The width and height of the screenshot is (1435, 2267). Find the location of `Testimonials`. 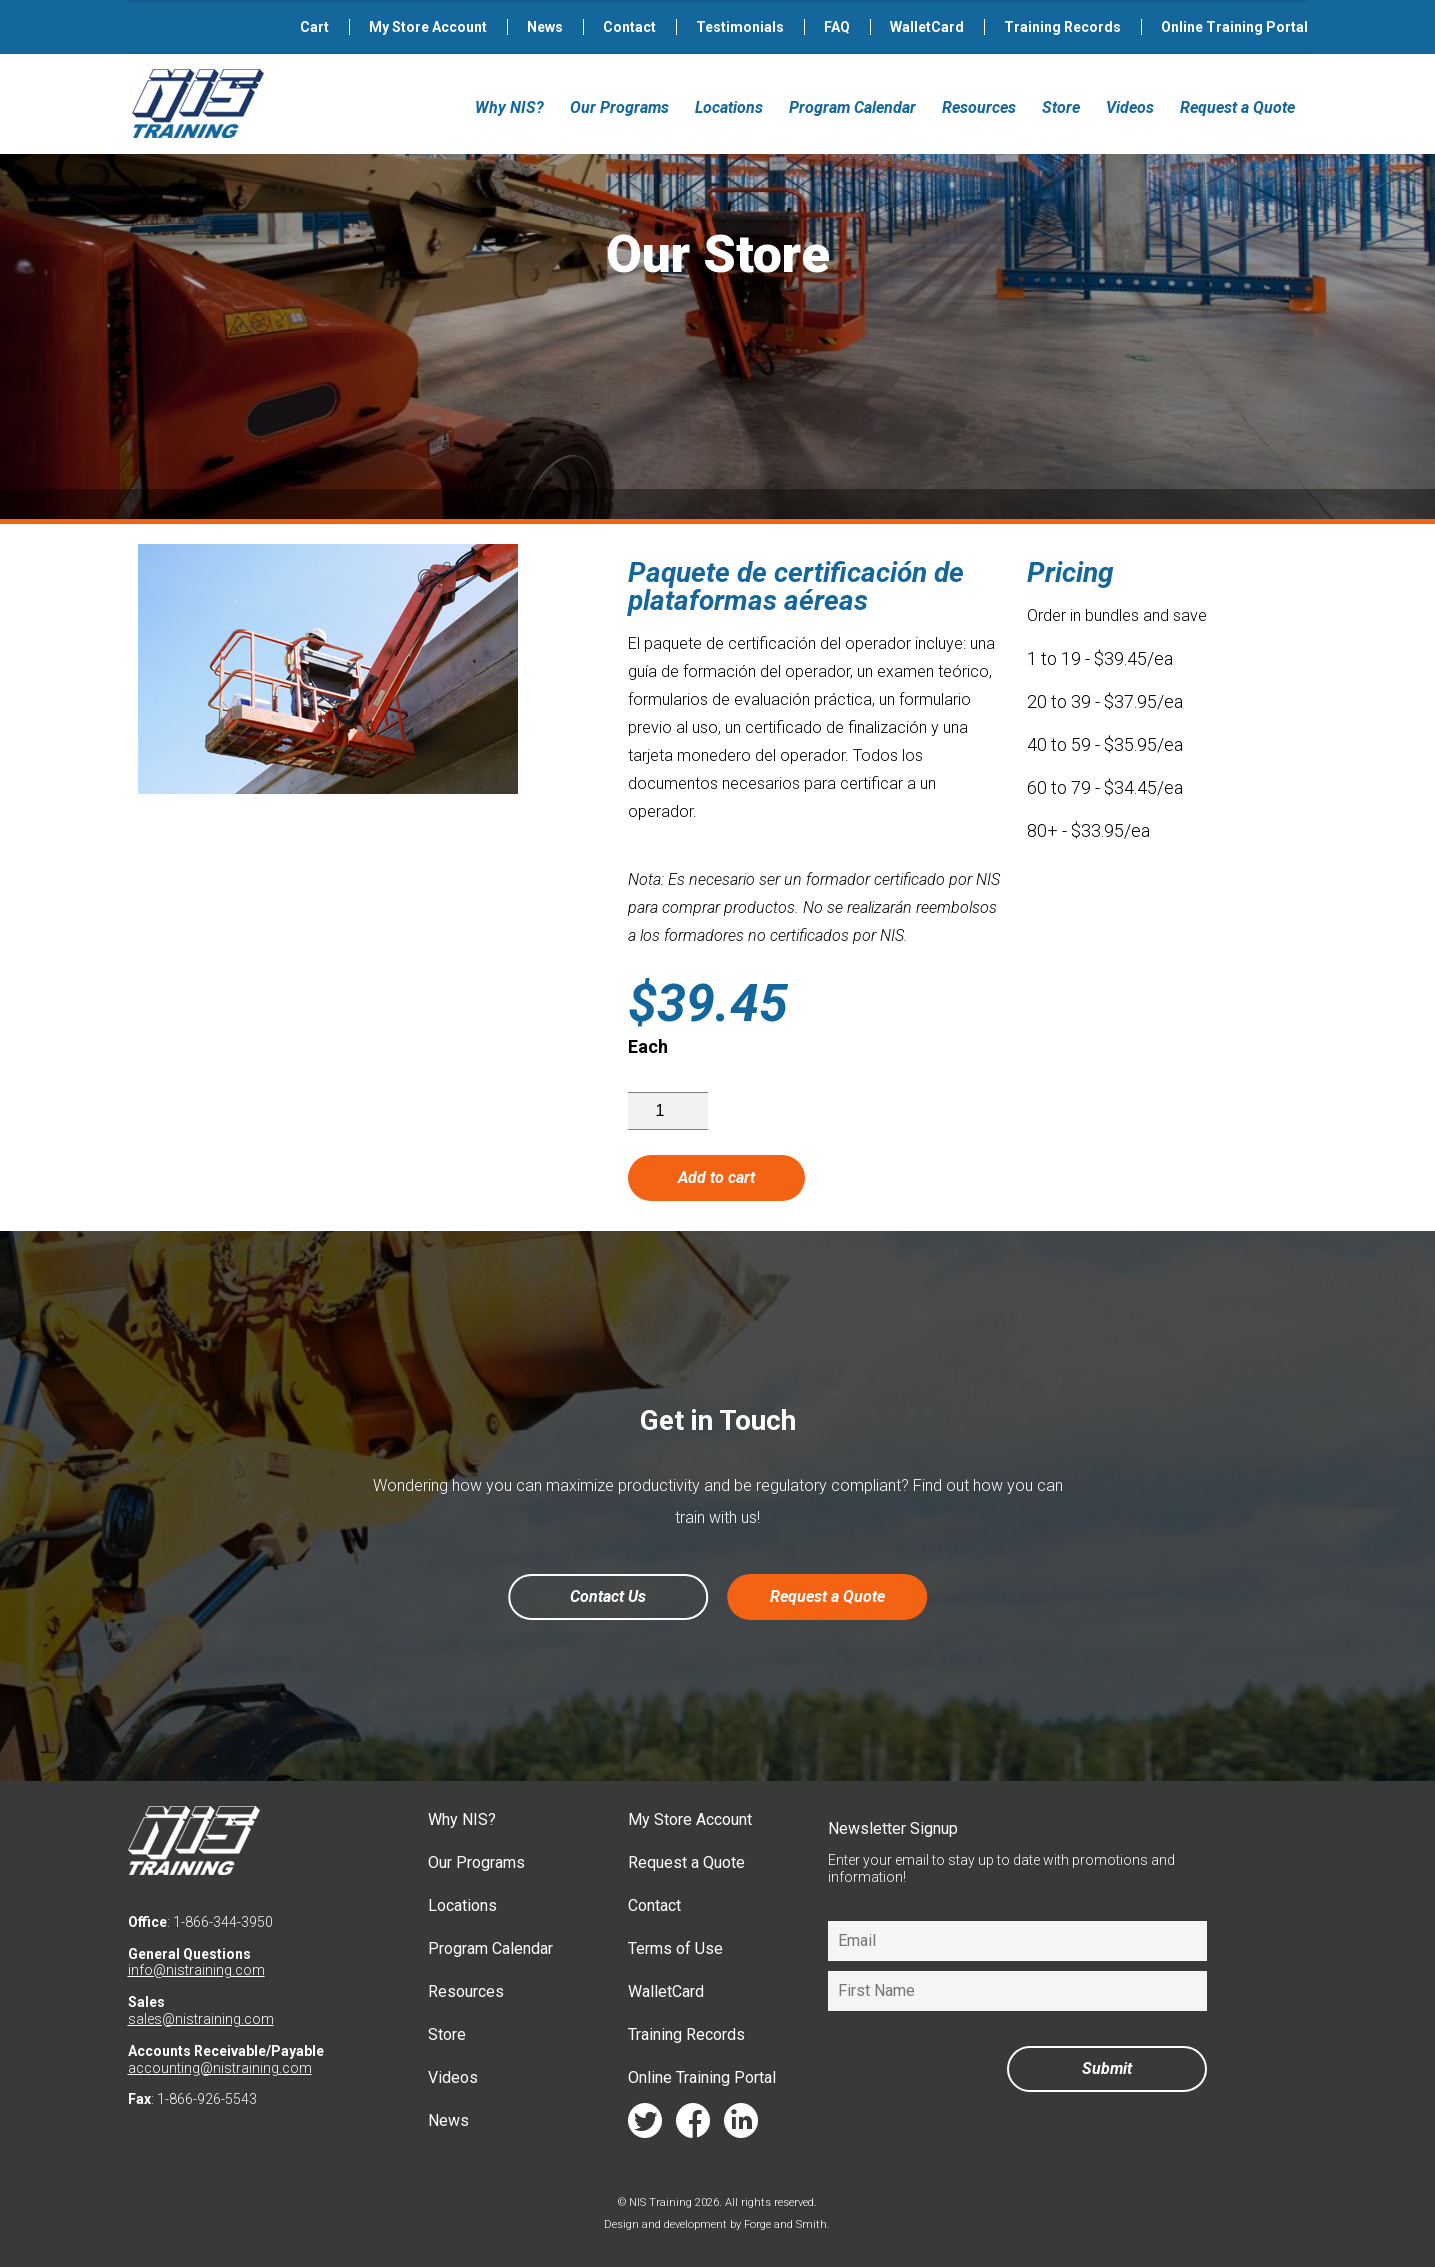

Testimonials is located at coordinates (740, 27).